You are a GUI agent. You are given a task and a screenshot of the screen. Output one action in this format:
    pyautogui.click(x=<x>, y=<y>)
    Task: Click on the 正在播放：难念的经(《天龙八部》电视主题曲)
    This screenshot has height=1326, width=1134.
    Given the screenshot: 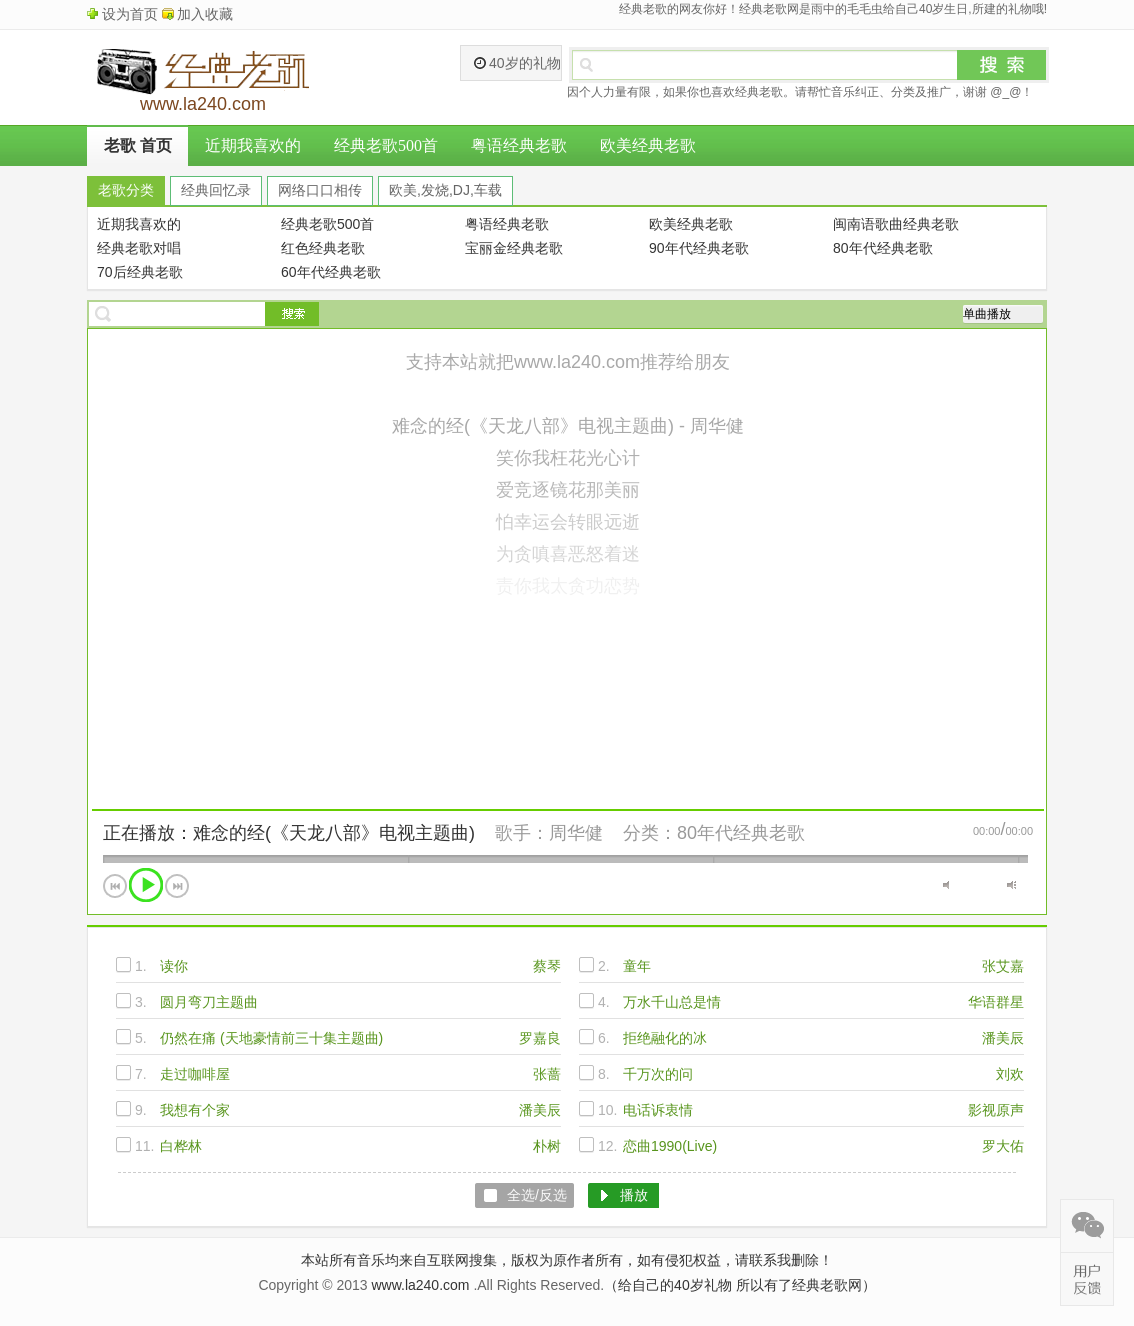 What is the action you would take?
    pyautogui.click(x=289, y=833)
    